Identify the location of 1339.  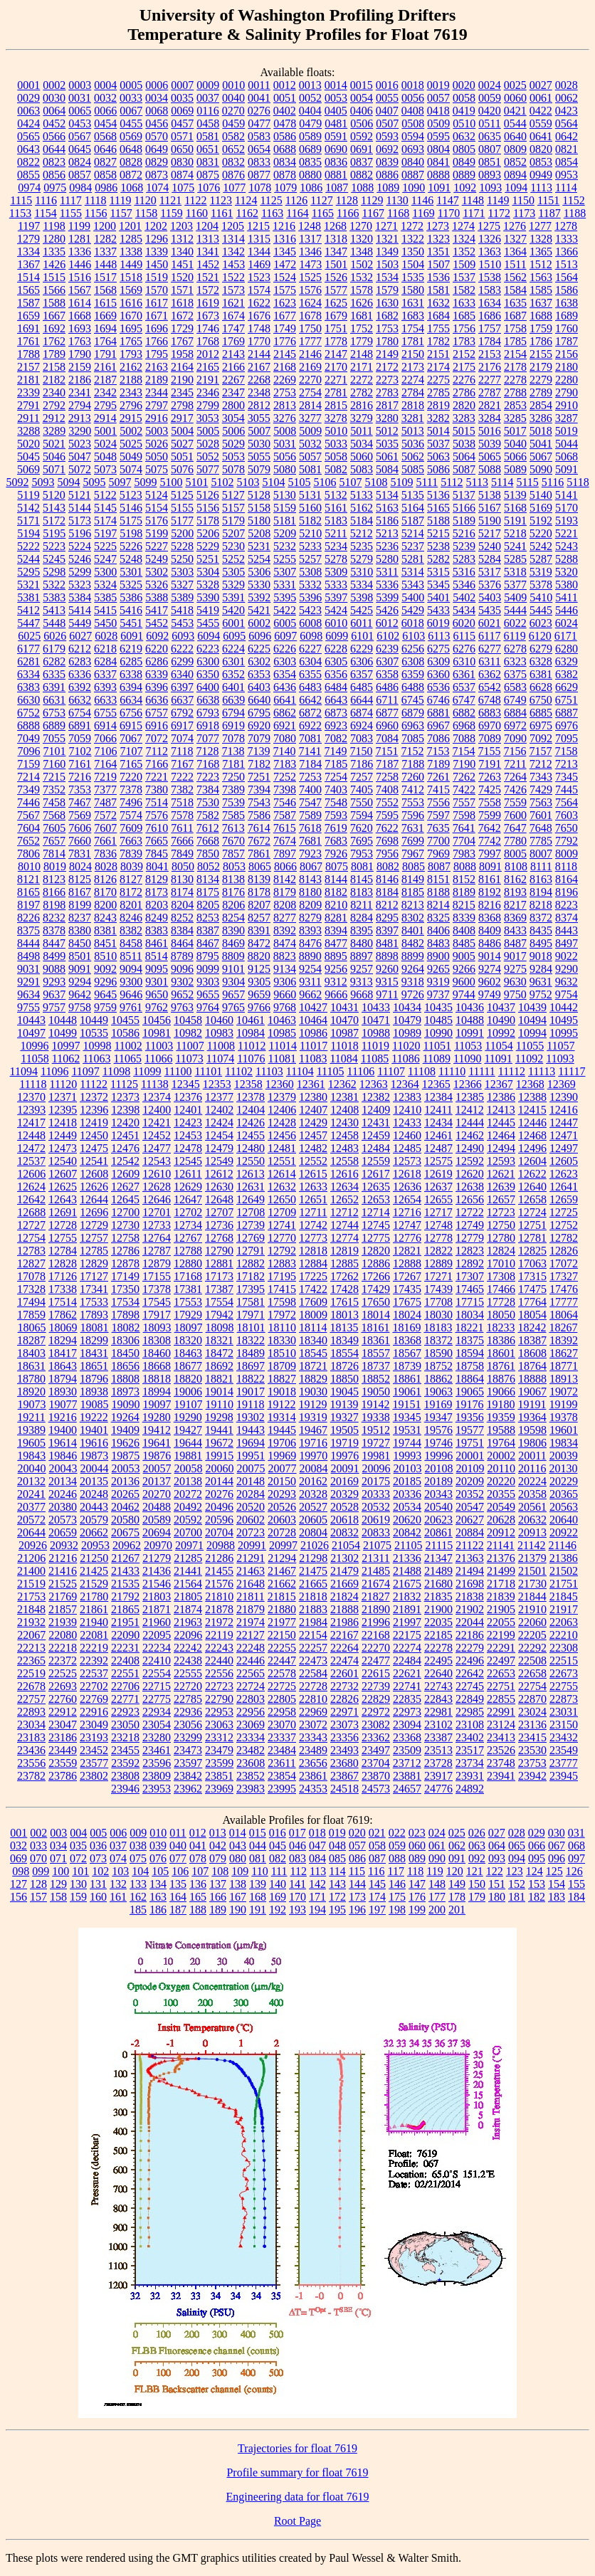
(156, 252).